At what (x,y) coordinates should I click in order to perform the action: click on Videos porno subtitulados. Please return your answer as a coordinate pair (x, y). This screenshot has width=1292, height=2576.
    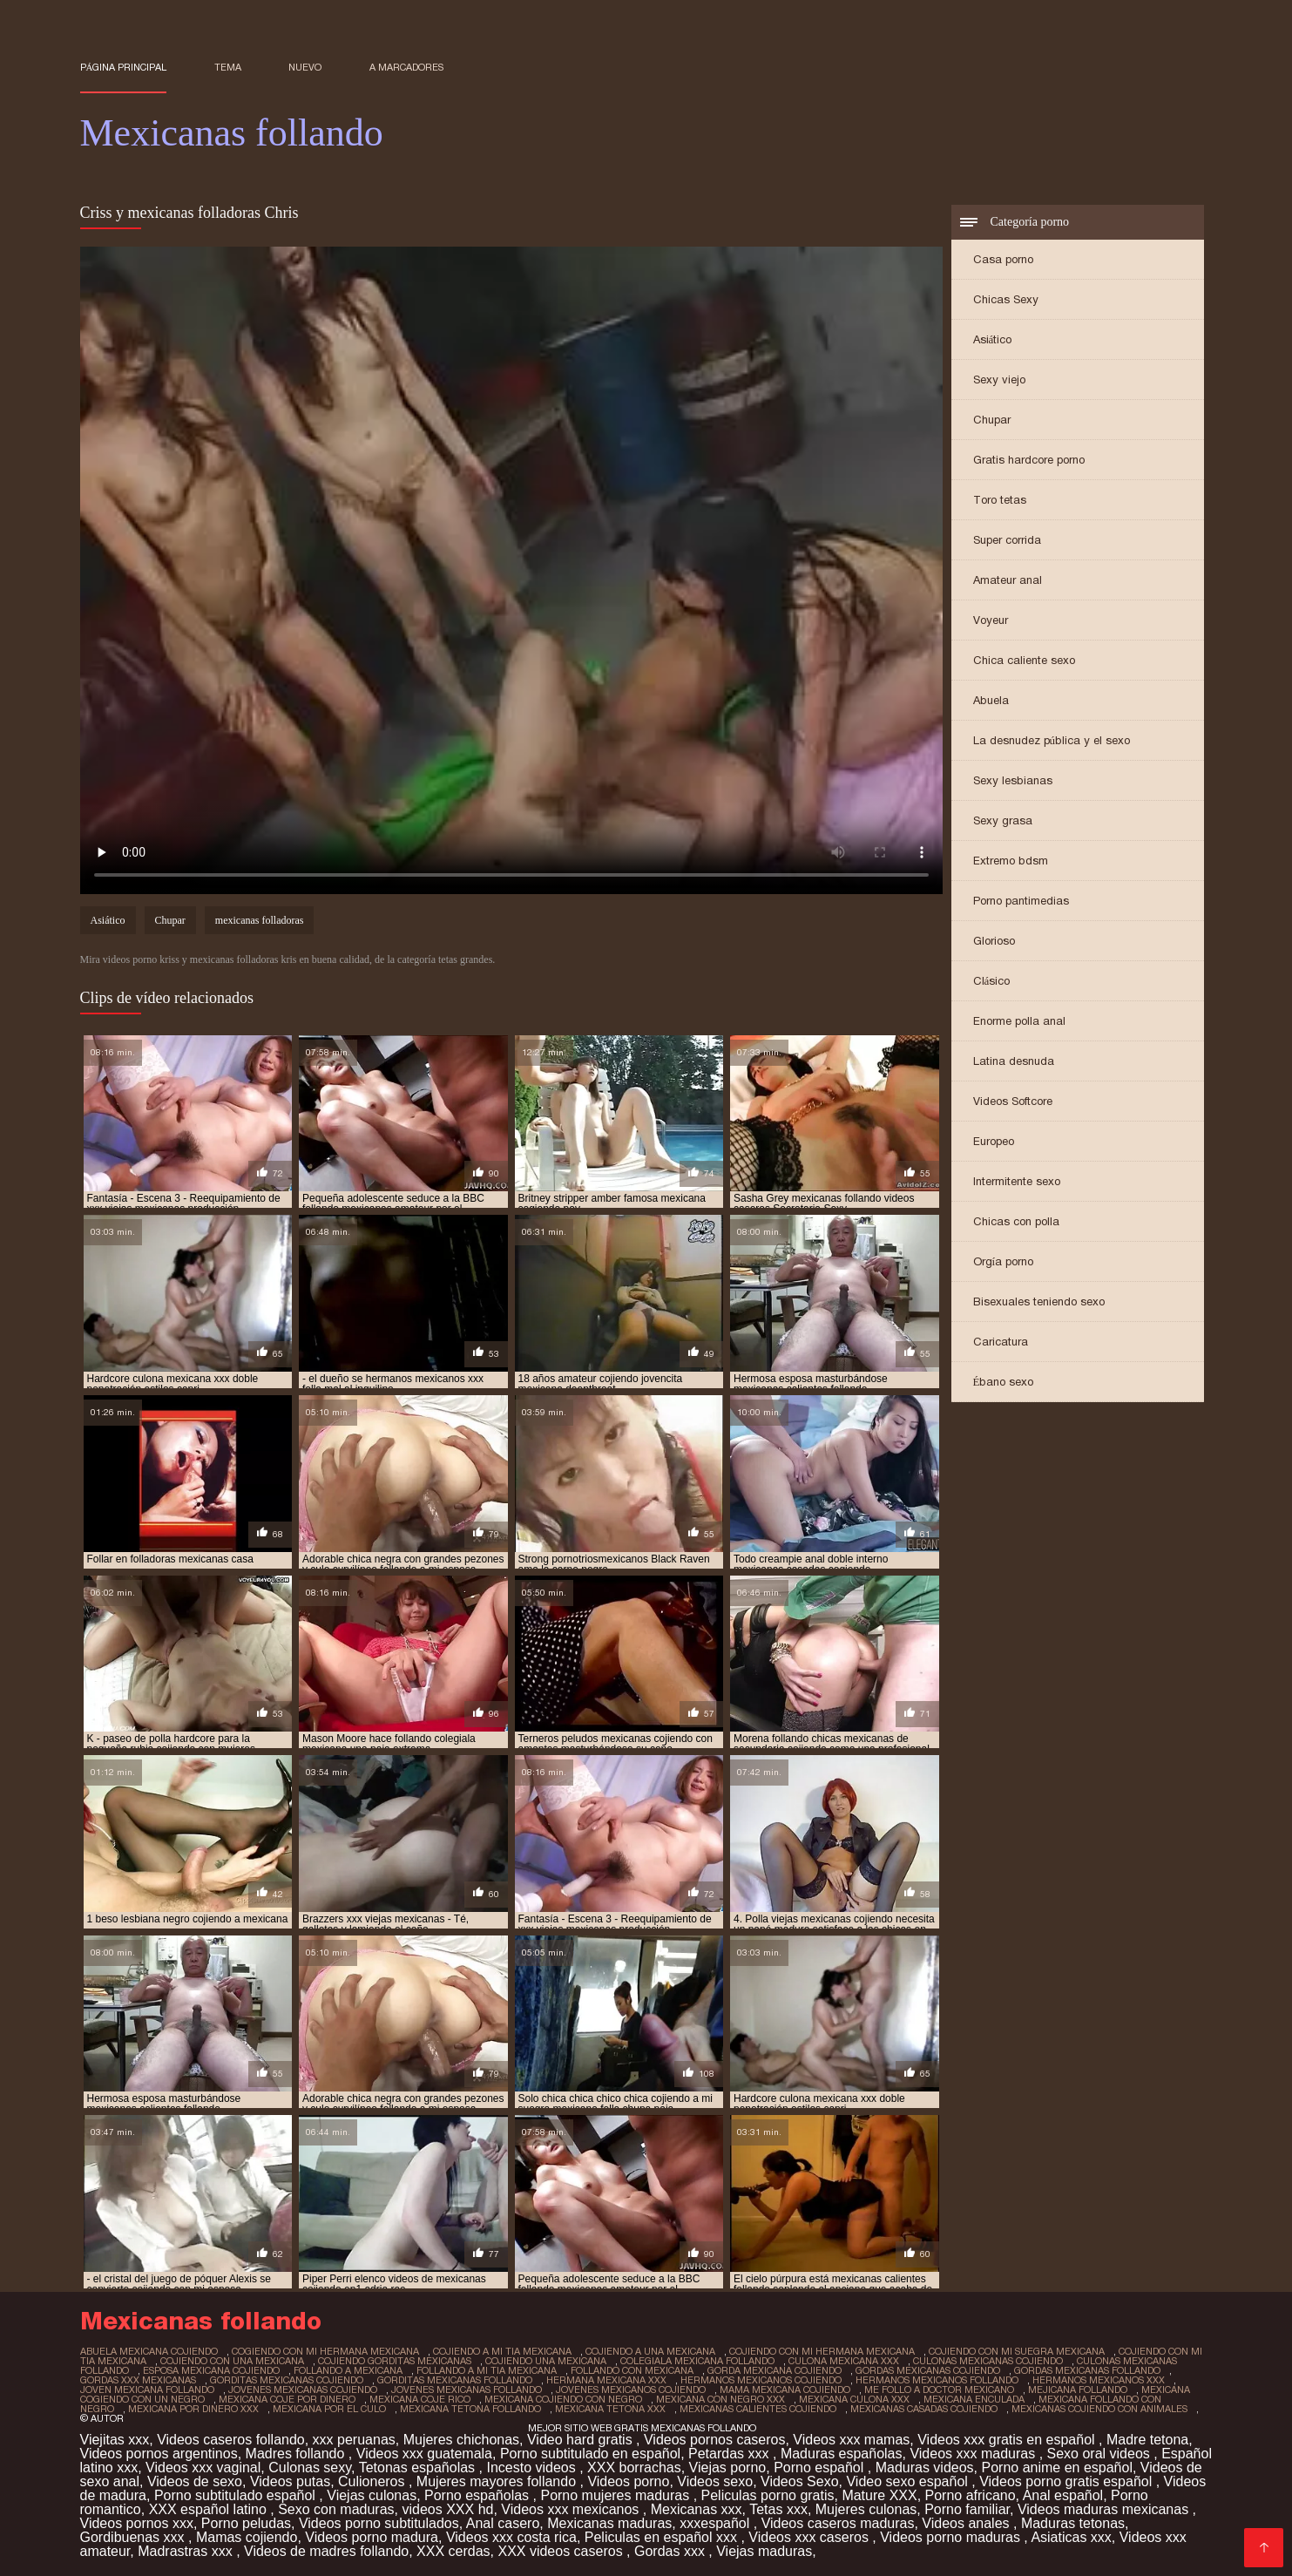
    Looking at the image, I should click on (379, 2523).